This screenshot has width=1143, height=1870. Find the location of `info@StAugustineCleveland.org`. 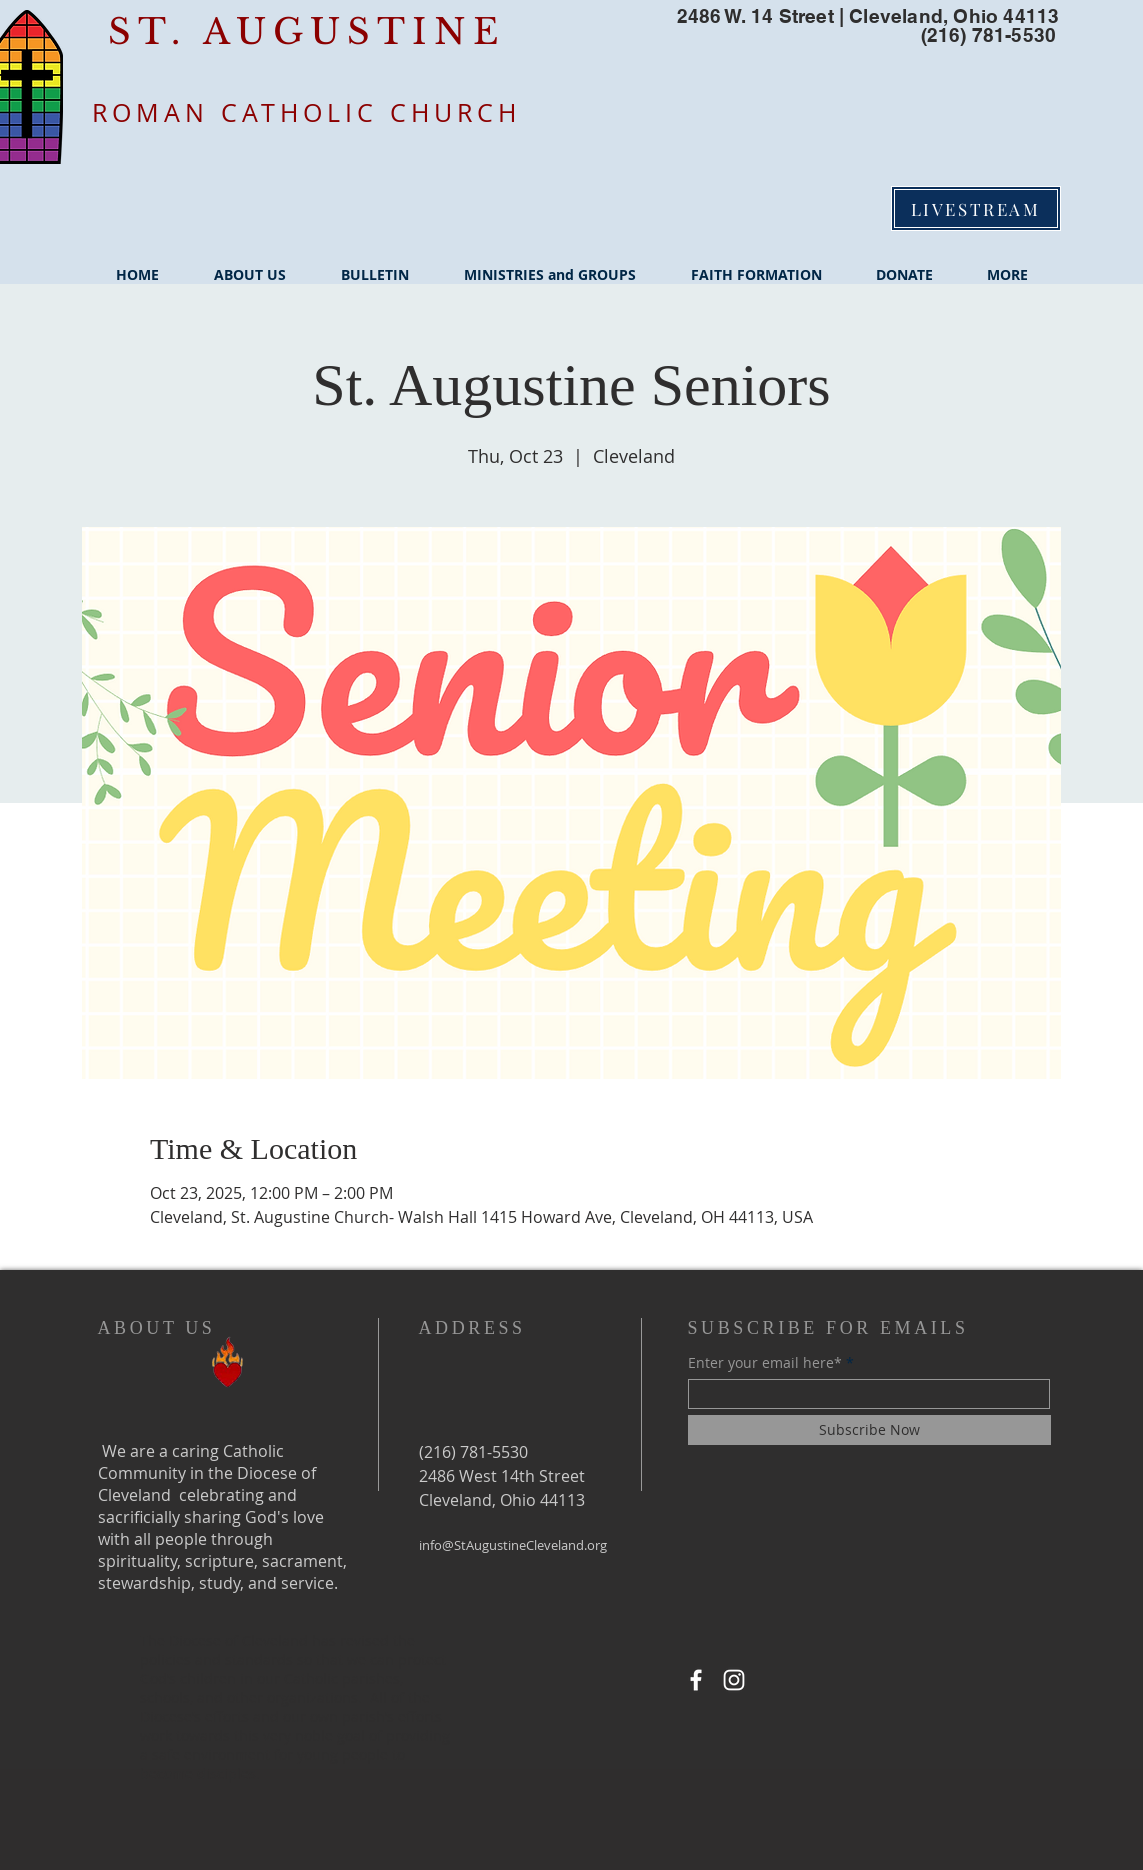

info@StAugustineCleveland.org is located at coordinates (513, 1545).